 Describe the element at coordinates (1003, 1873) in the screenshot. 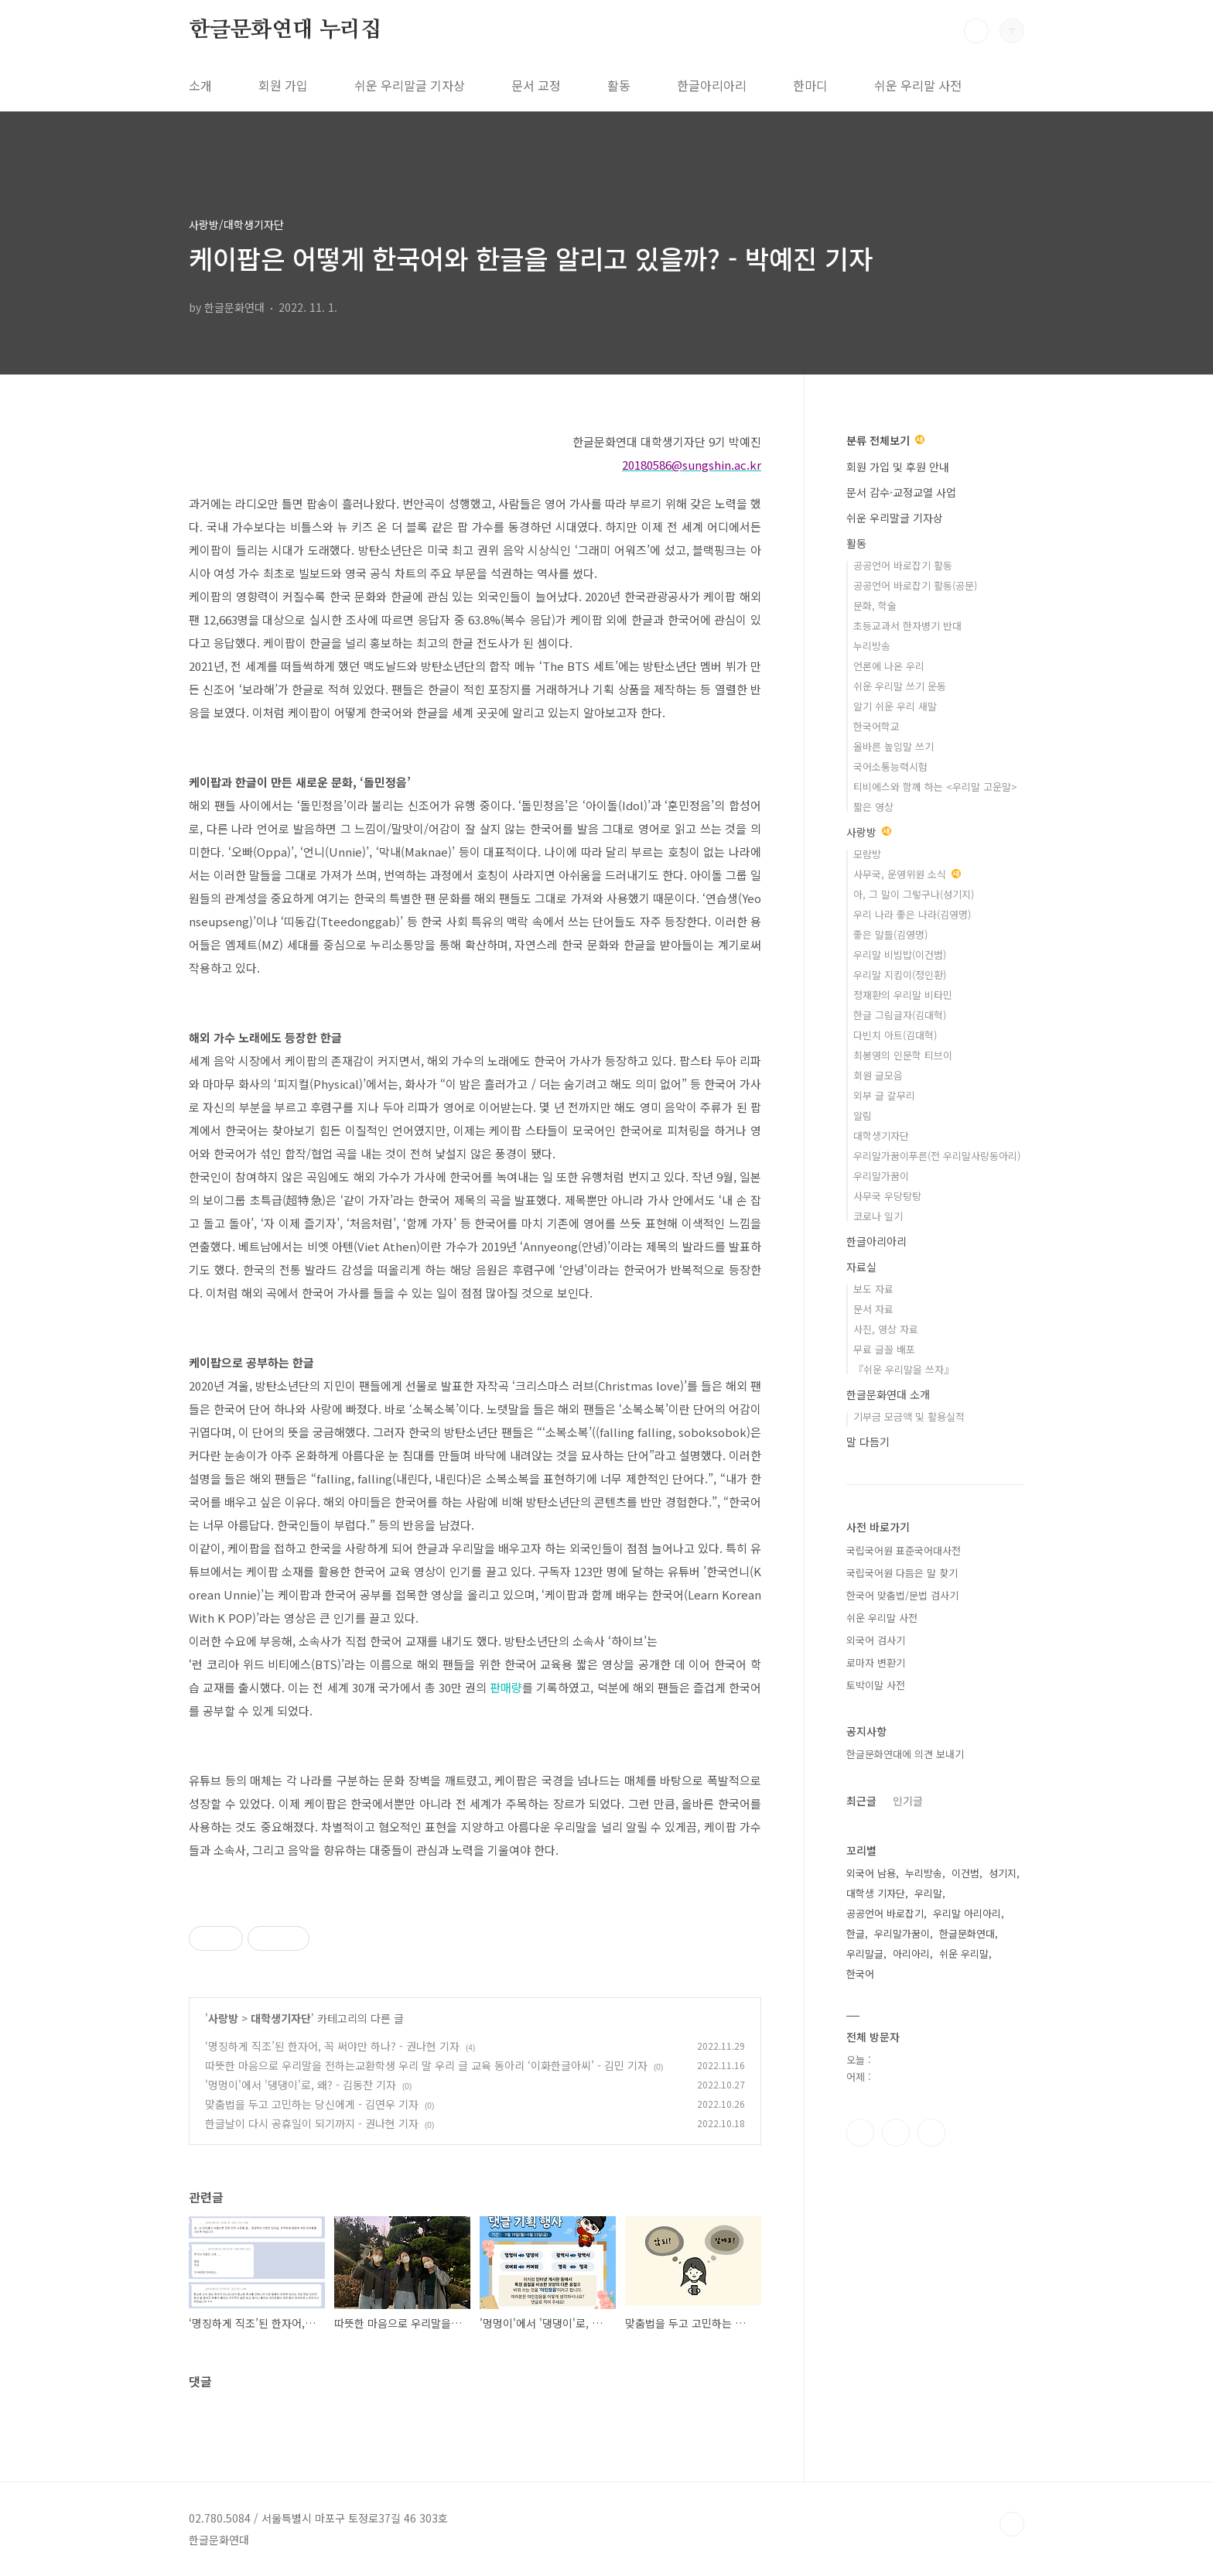

I see `성기지` at that location.